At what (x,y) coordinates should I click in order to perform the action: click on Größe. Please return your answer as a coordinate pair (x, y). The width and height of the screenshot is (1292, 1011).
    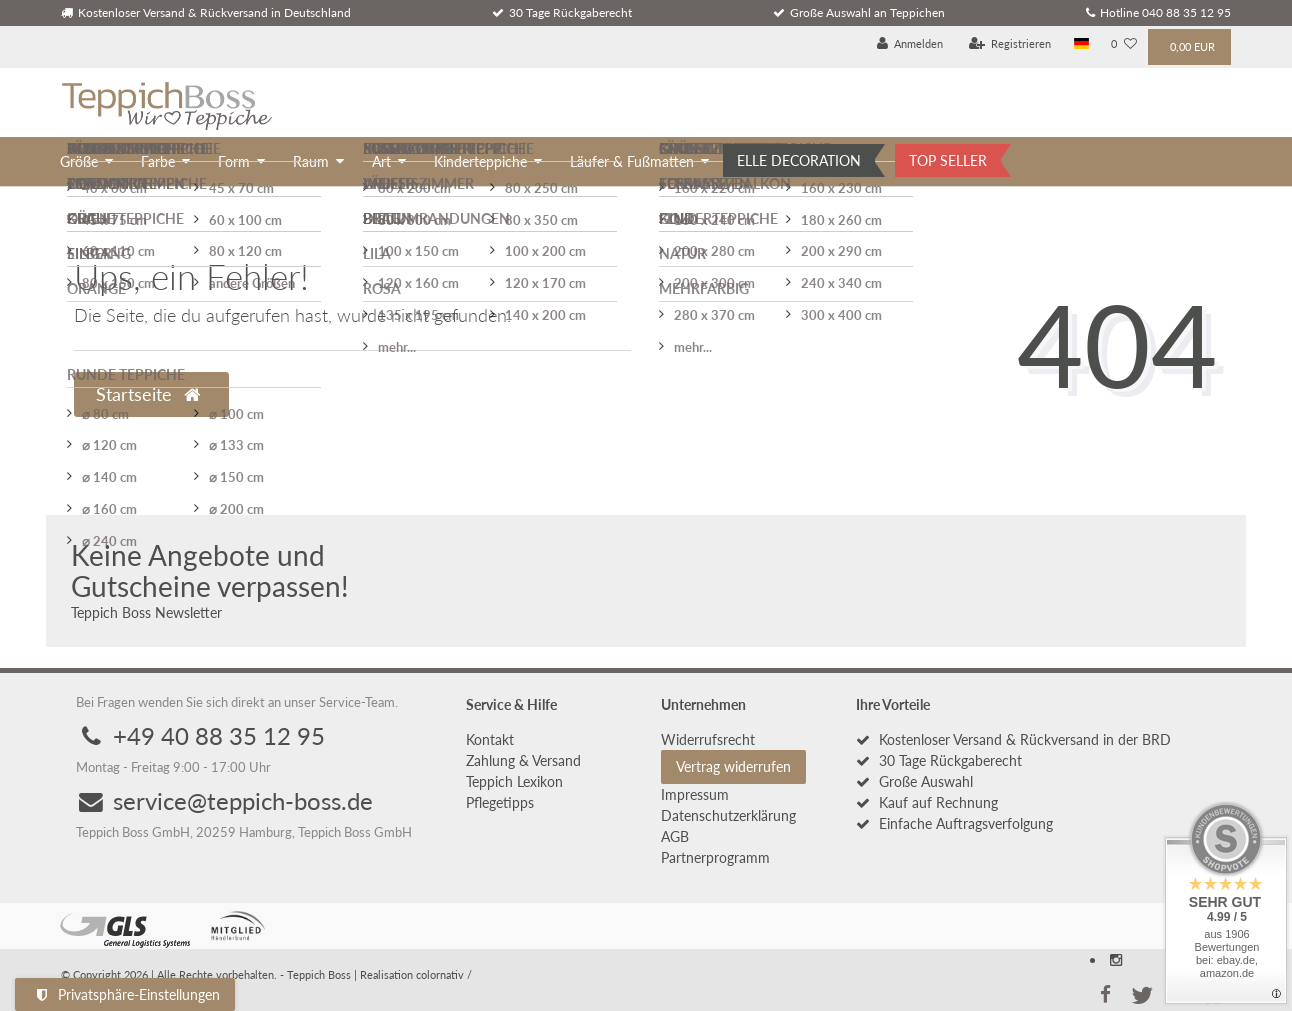
    Looking at the image, I should click on (79, 161).